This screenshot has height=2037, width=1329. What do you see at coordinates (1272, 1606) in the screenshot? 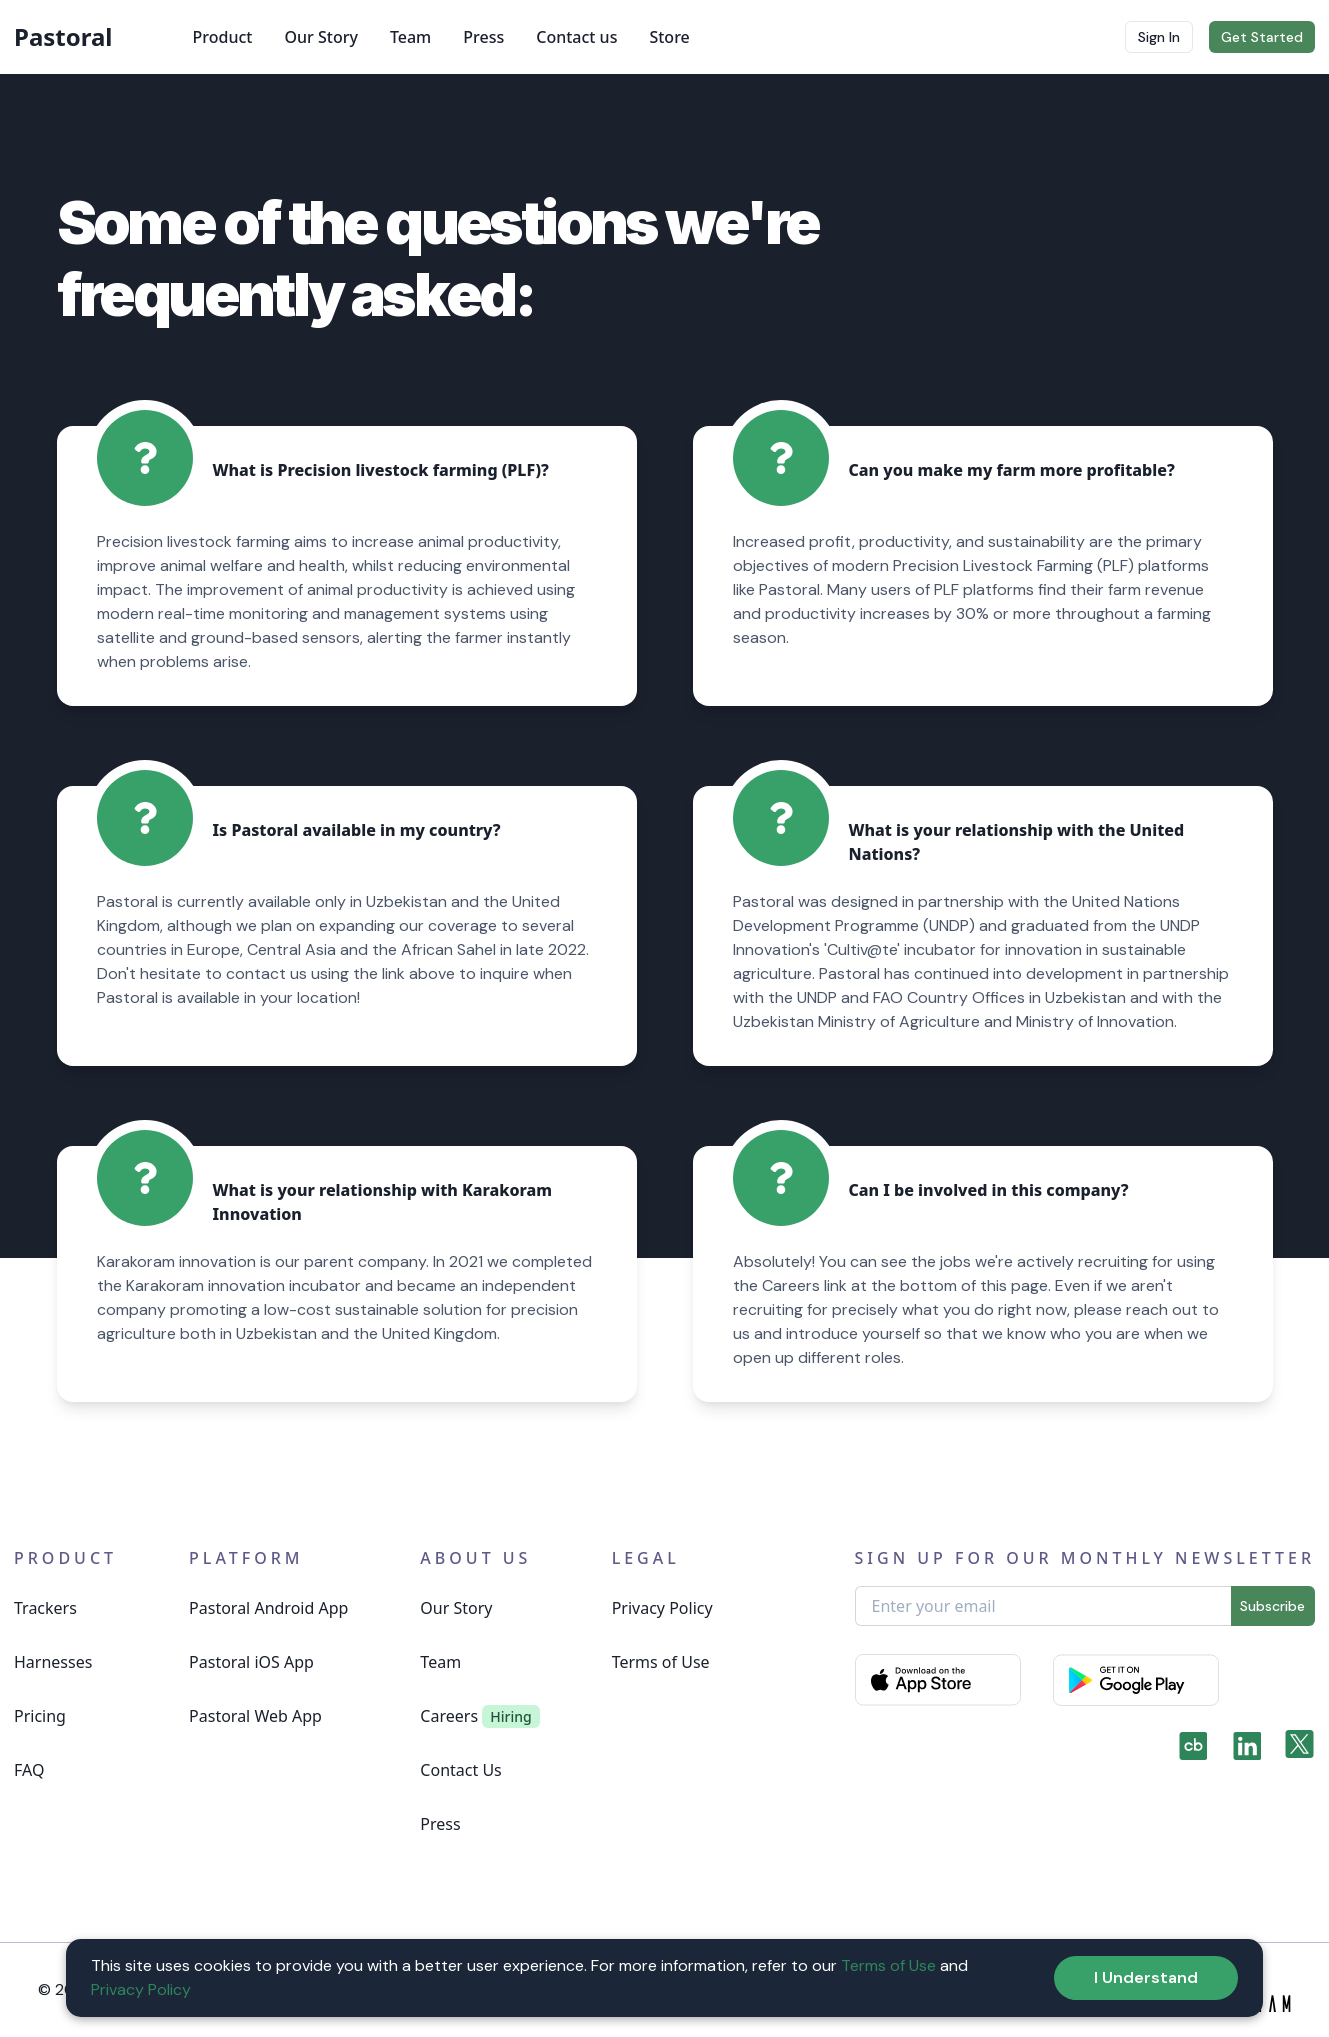
I see `Subscribe` at bounding box center [1272, 1606].